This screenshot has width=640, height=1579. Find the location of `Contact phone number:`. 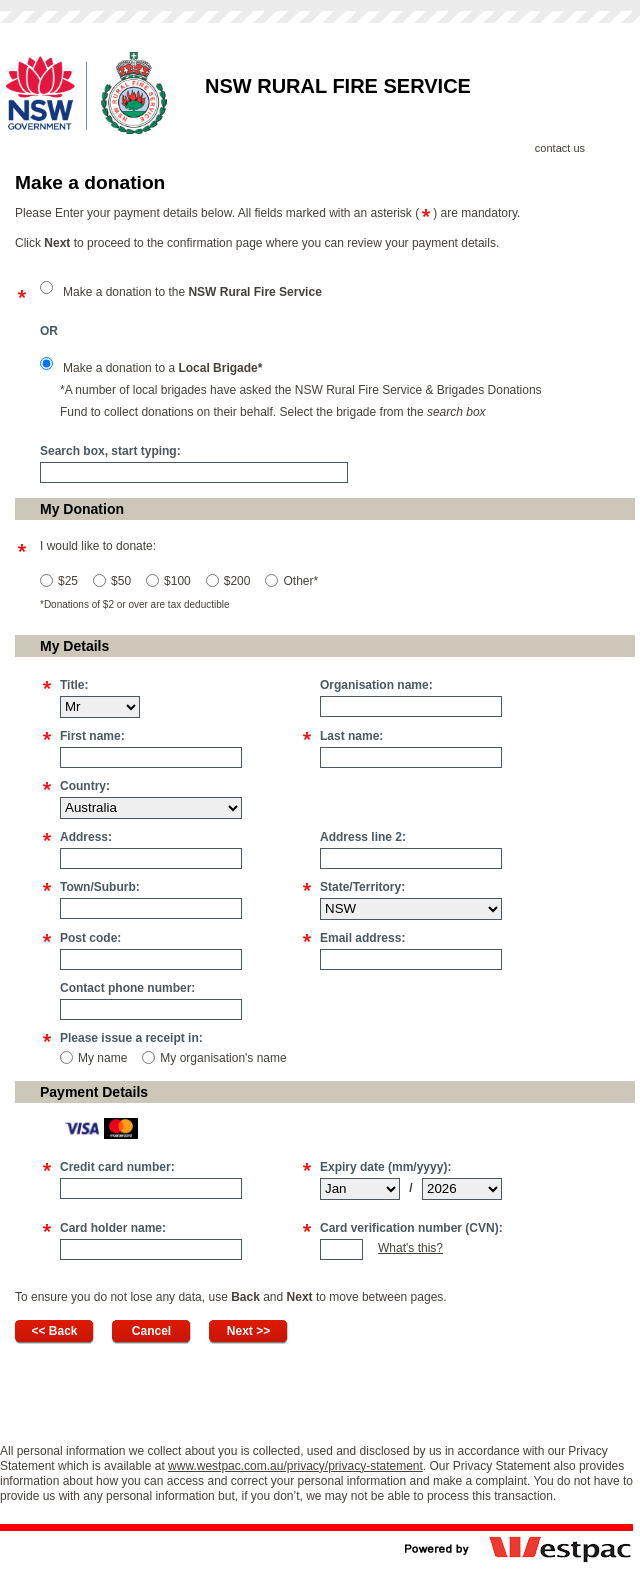

Contact phone number: is located at coordinates (127, 988).